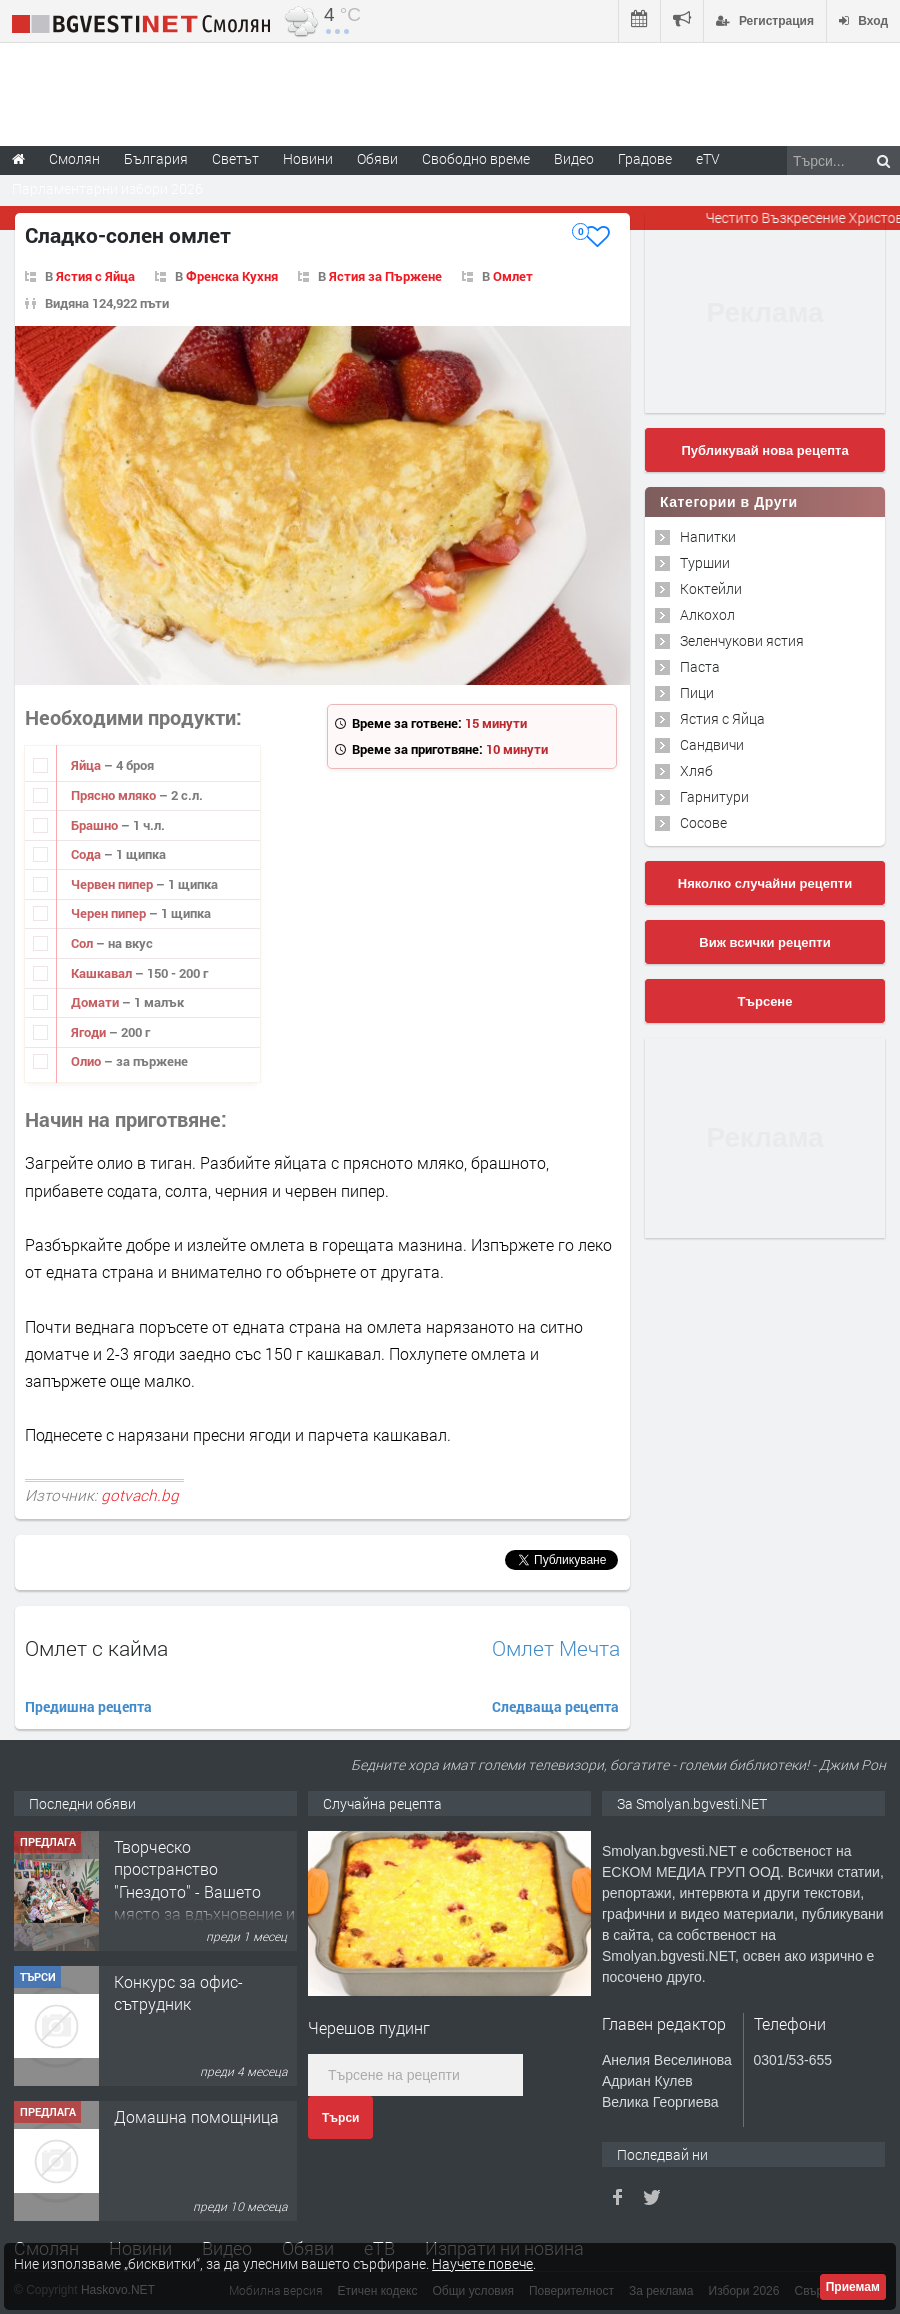 The width and height of the screenshot is (900, 2314). Describe the element at coordinates (96, 825) in the screenshot. I see `Брашно` at that location.